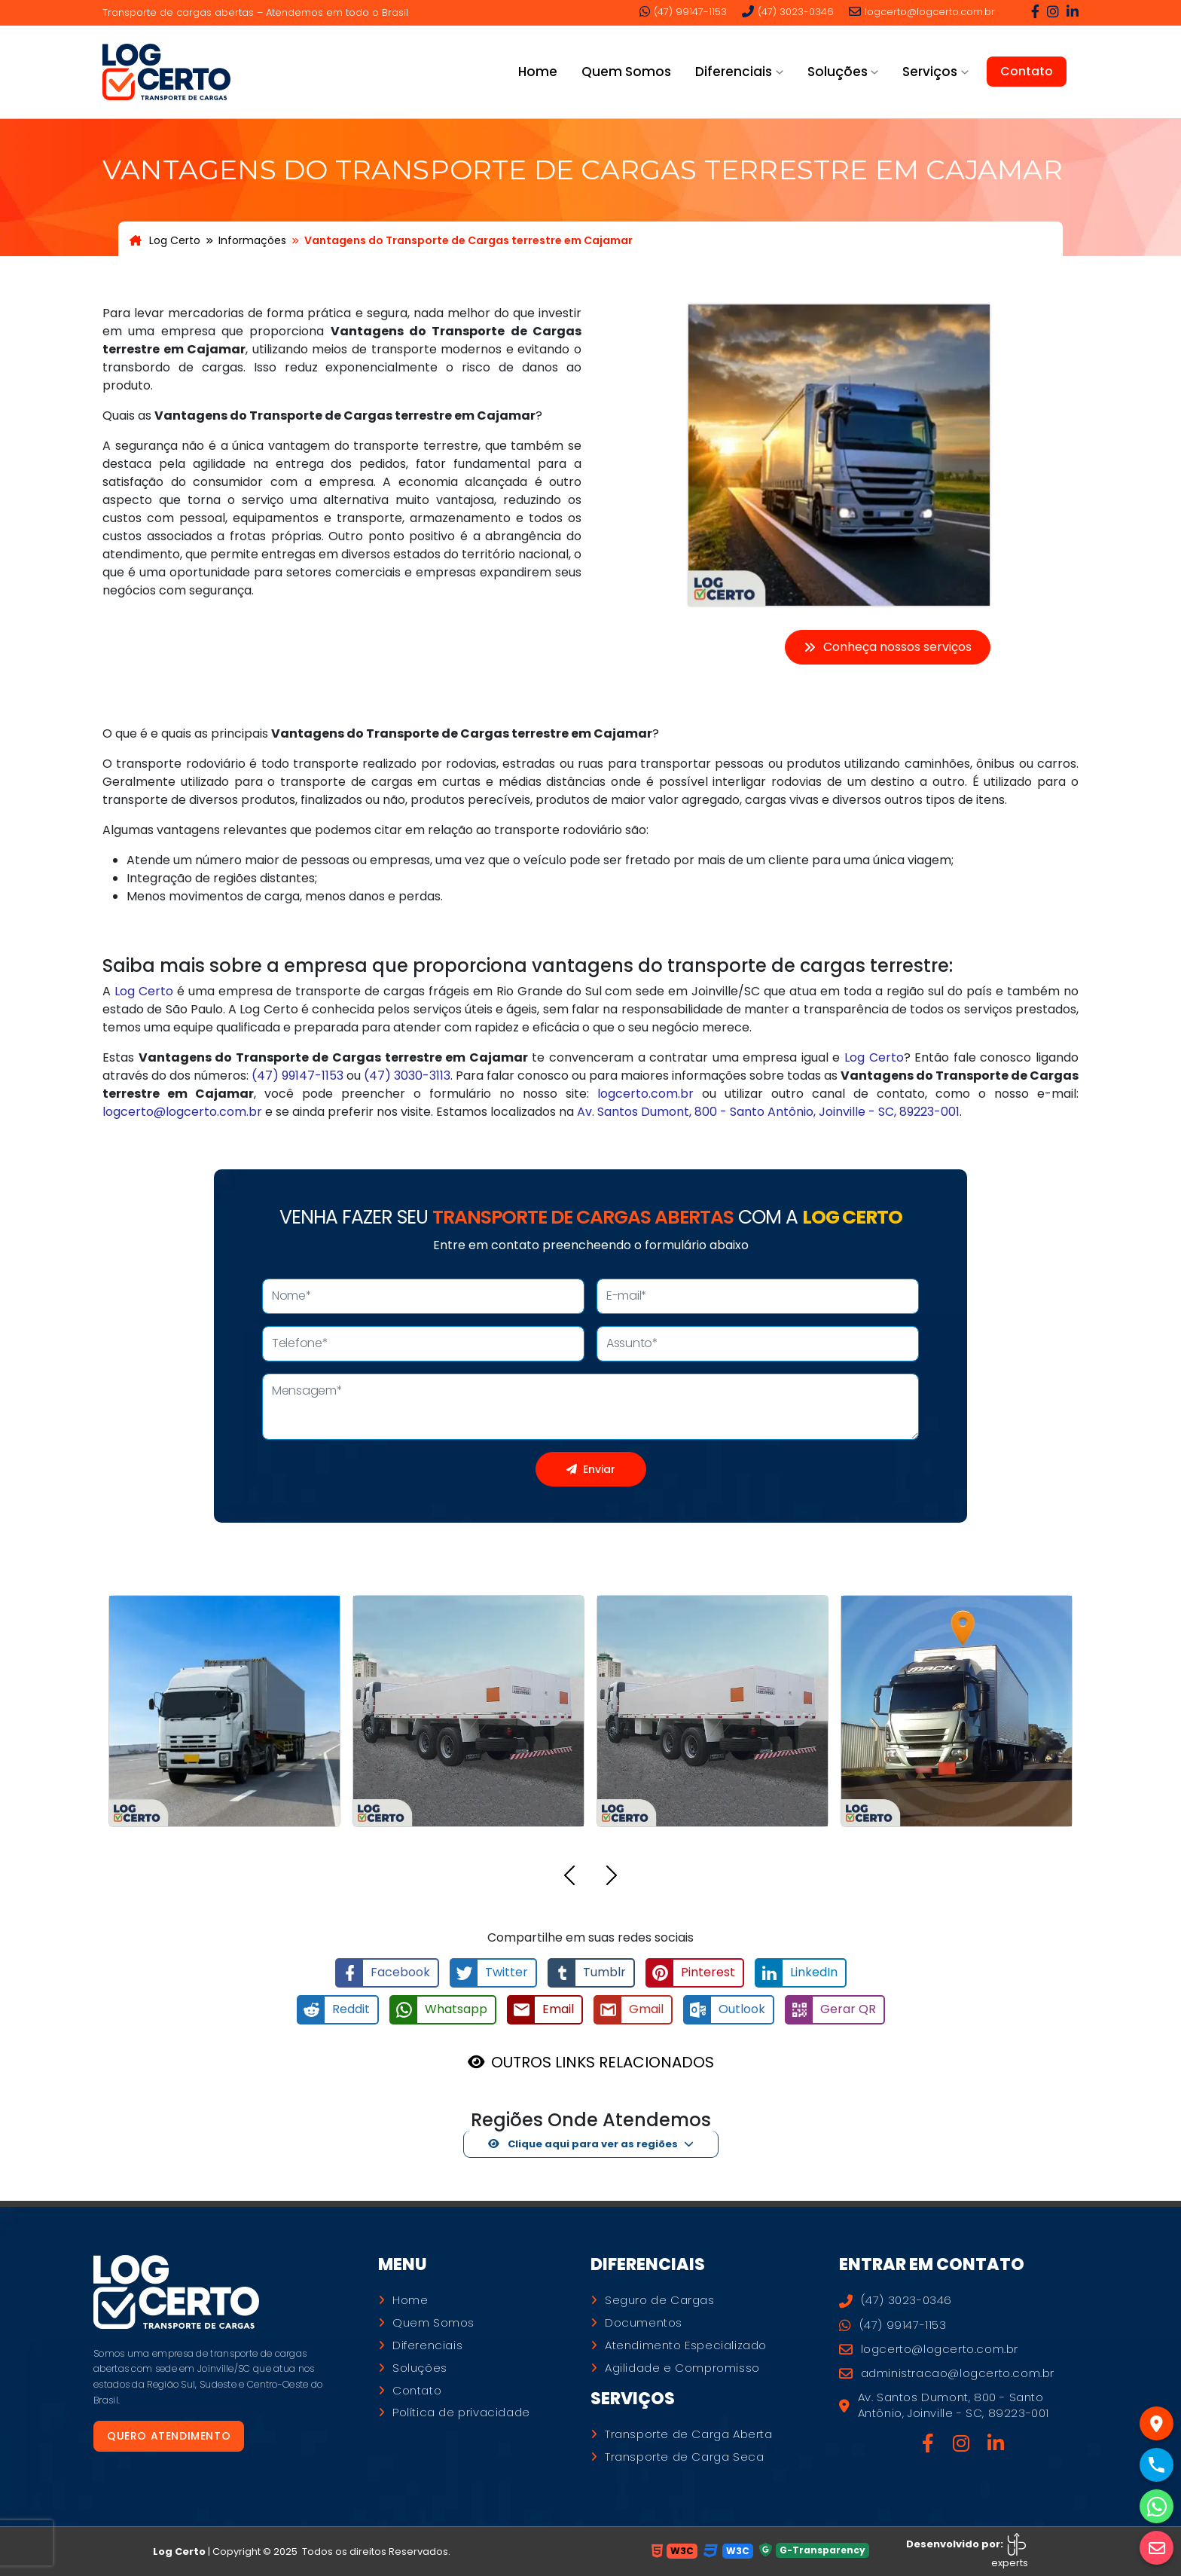 The height and width of the screenshot is (2576, 1181). I want to click on administracao@logcerto.com.br, so click(946, 2373).